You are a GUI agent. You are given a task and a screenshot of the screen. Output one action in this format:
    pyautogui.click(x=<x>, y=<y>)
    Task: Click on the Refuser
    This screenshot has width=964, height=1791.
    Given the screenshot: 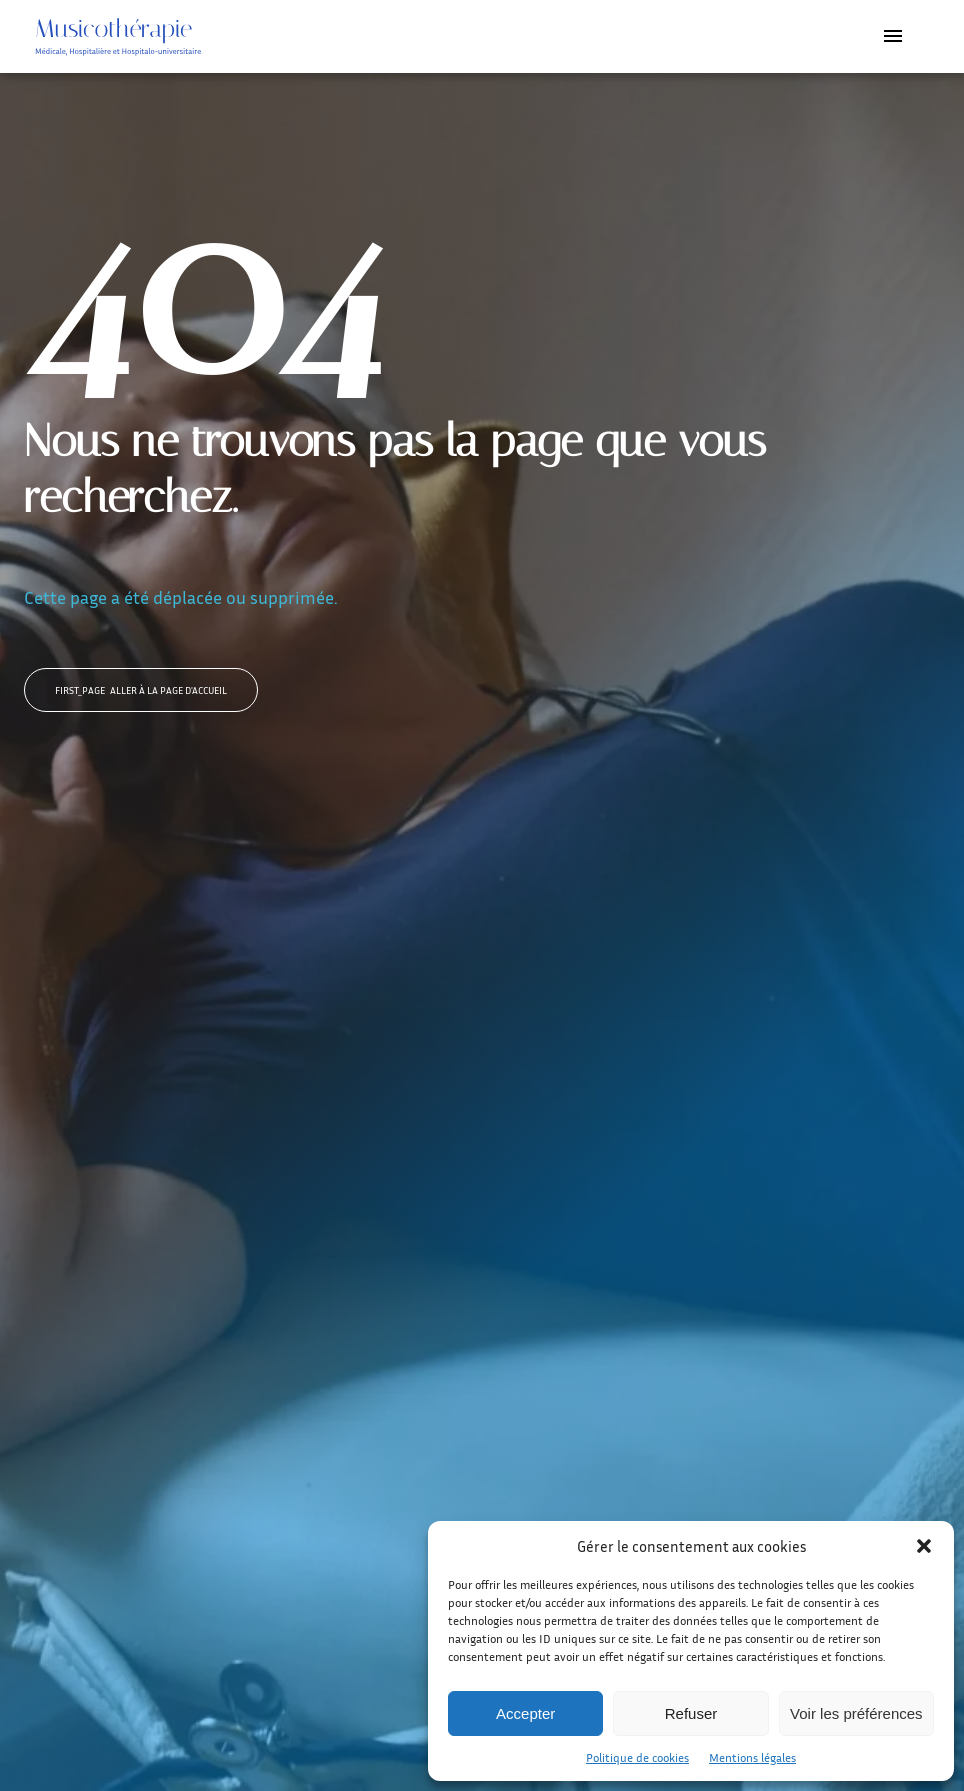 What is the action you would take?
    pyautogui.click(x=691, y=1713)
    